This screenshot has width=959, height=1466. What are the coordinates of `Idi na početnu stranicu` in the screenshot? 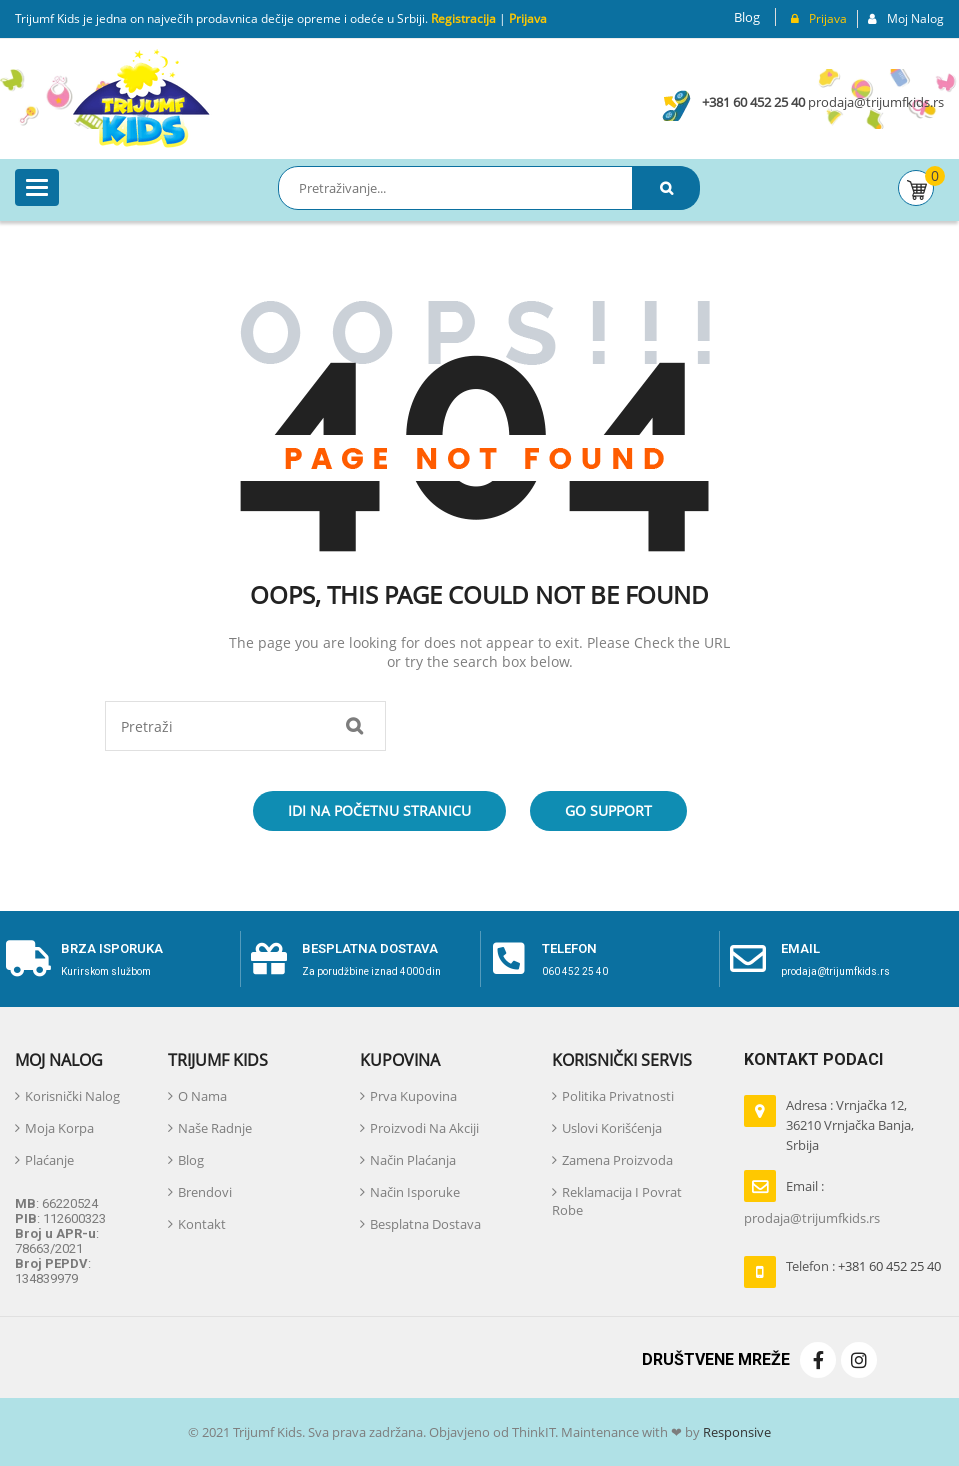 It's located at (379, 810).